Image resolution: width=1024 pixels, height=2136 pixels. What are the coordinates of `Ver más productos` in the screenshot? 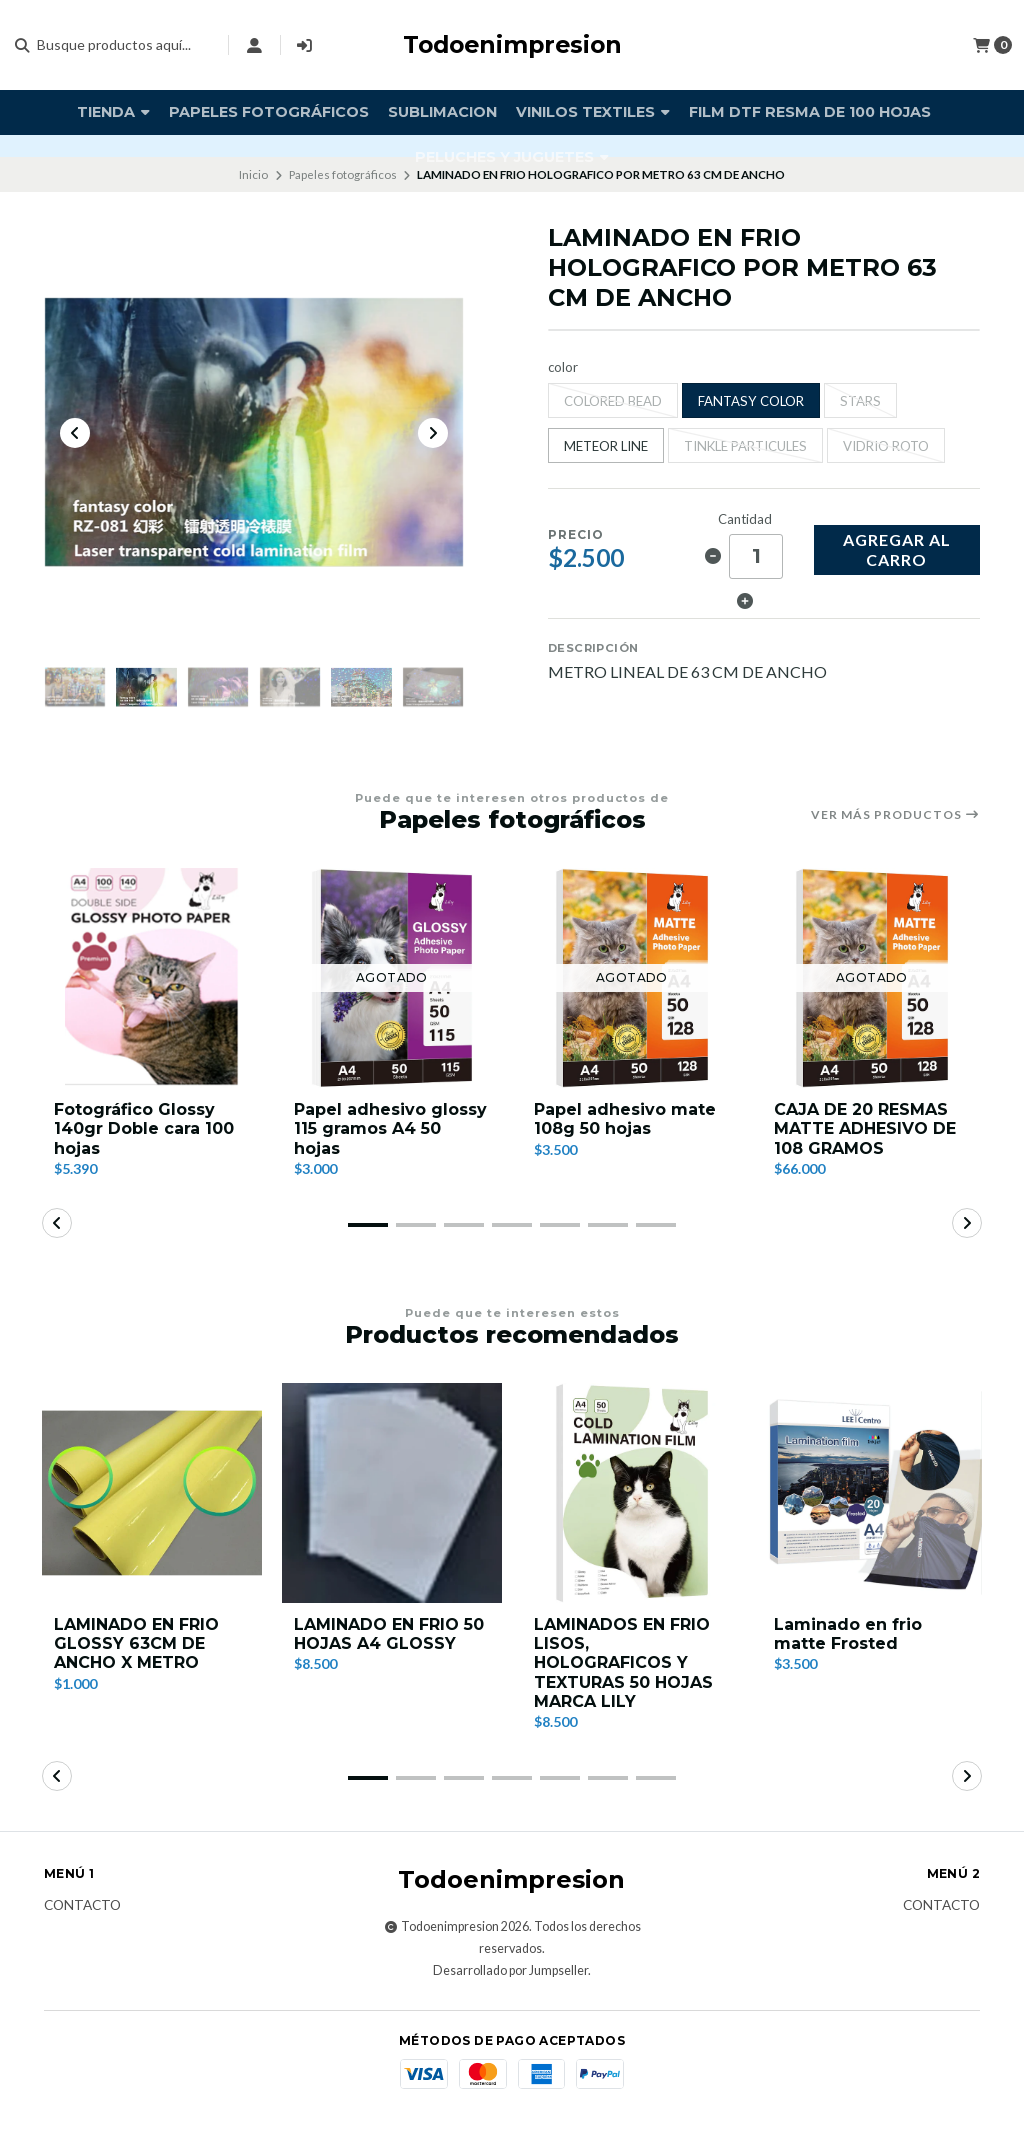 It's located at (895, 818).